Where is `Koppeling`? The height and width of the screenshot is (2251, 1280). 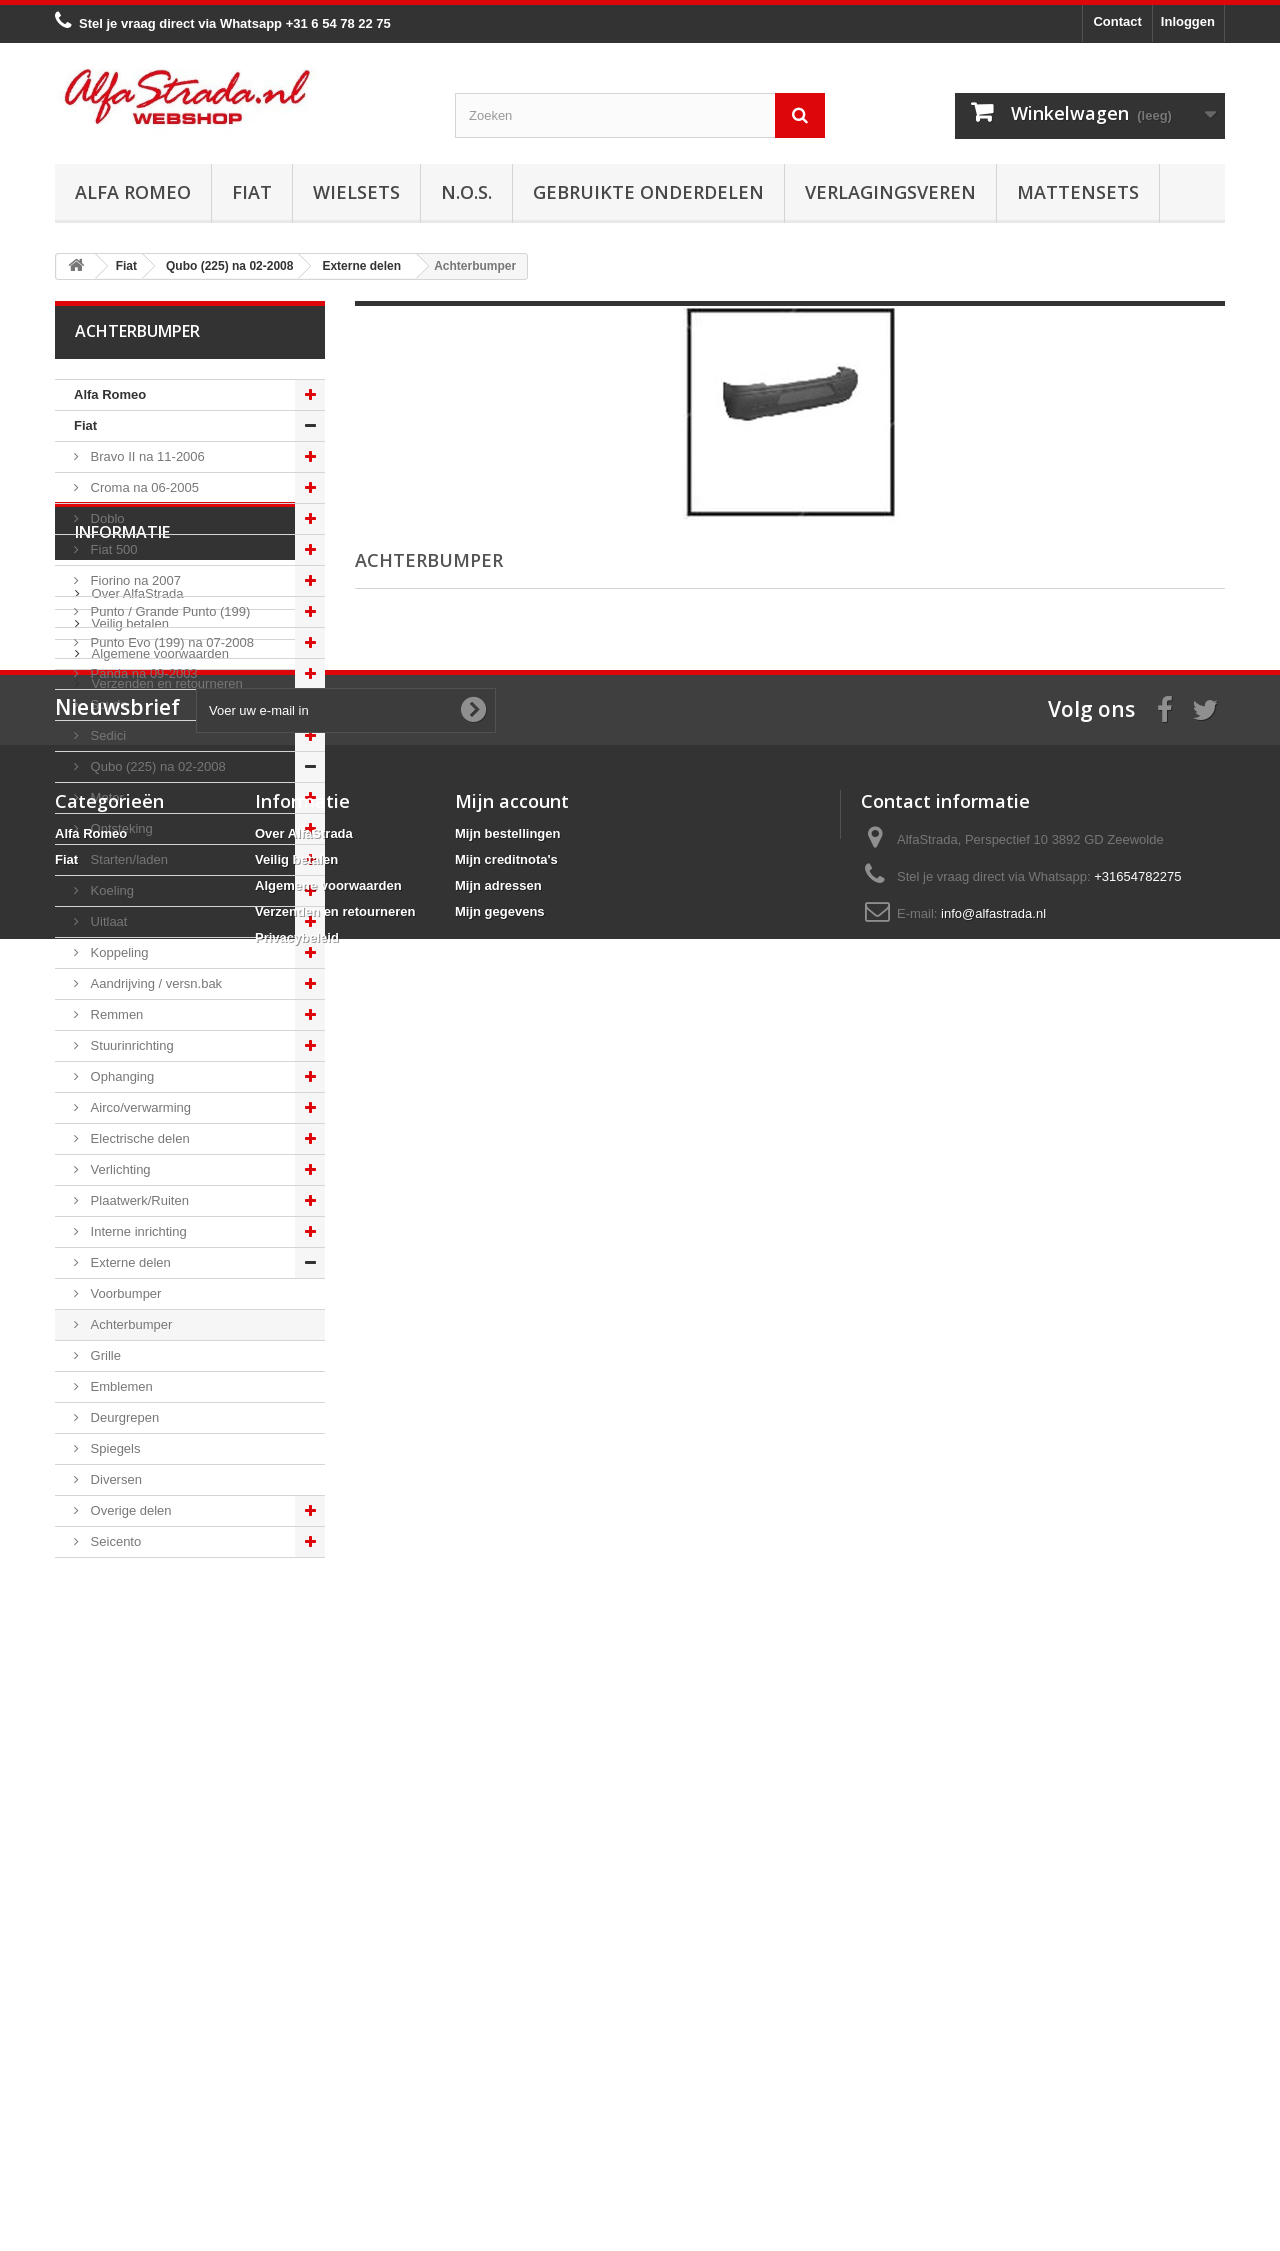 Koppeling is located at coordinates (117, 952).